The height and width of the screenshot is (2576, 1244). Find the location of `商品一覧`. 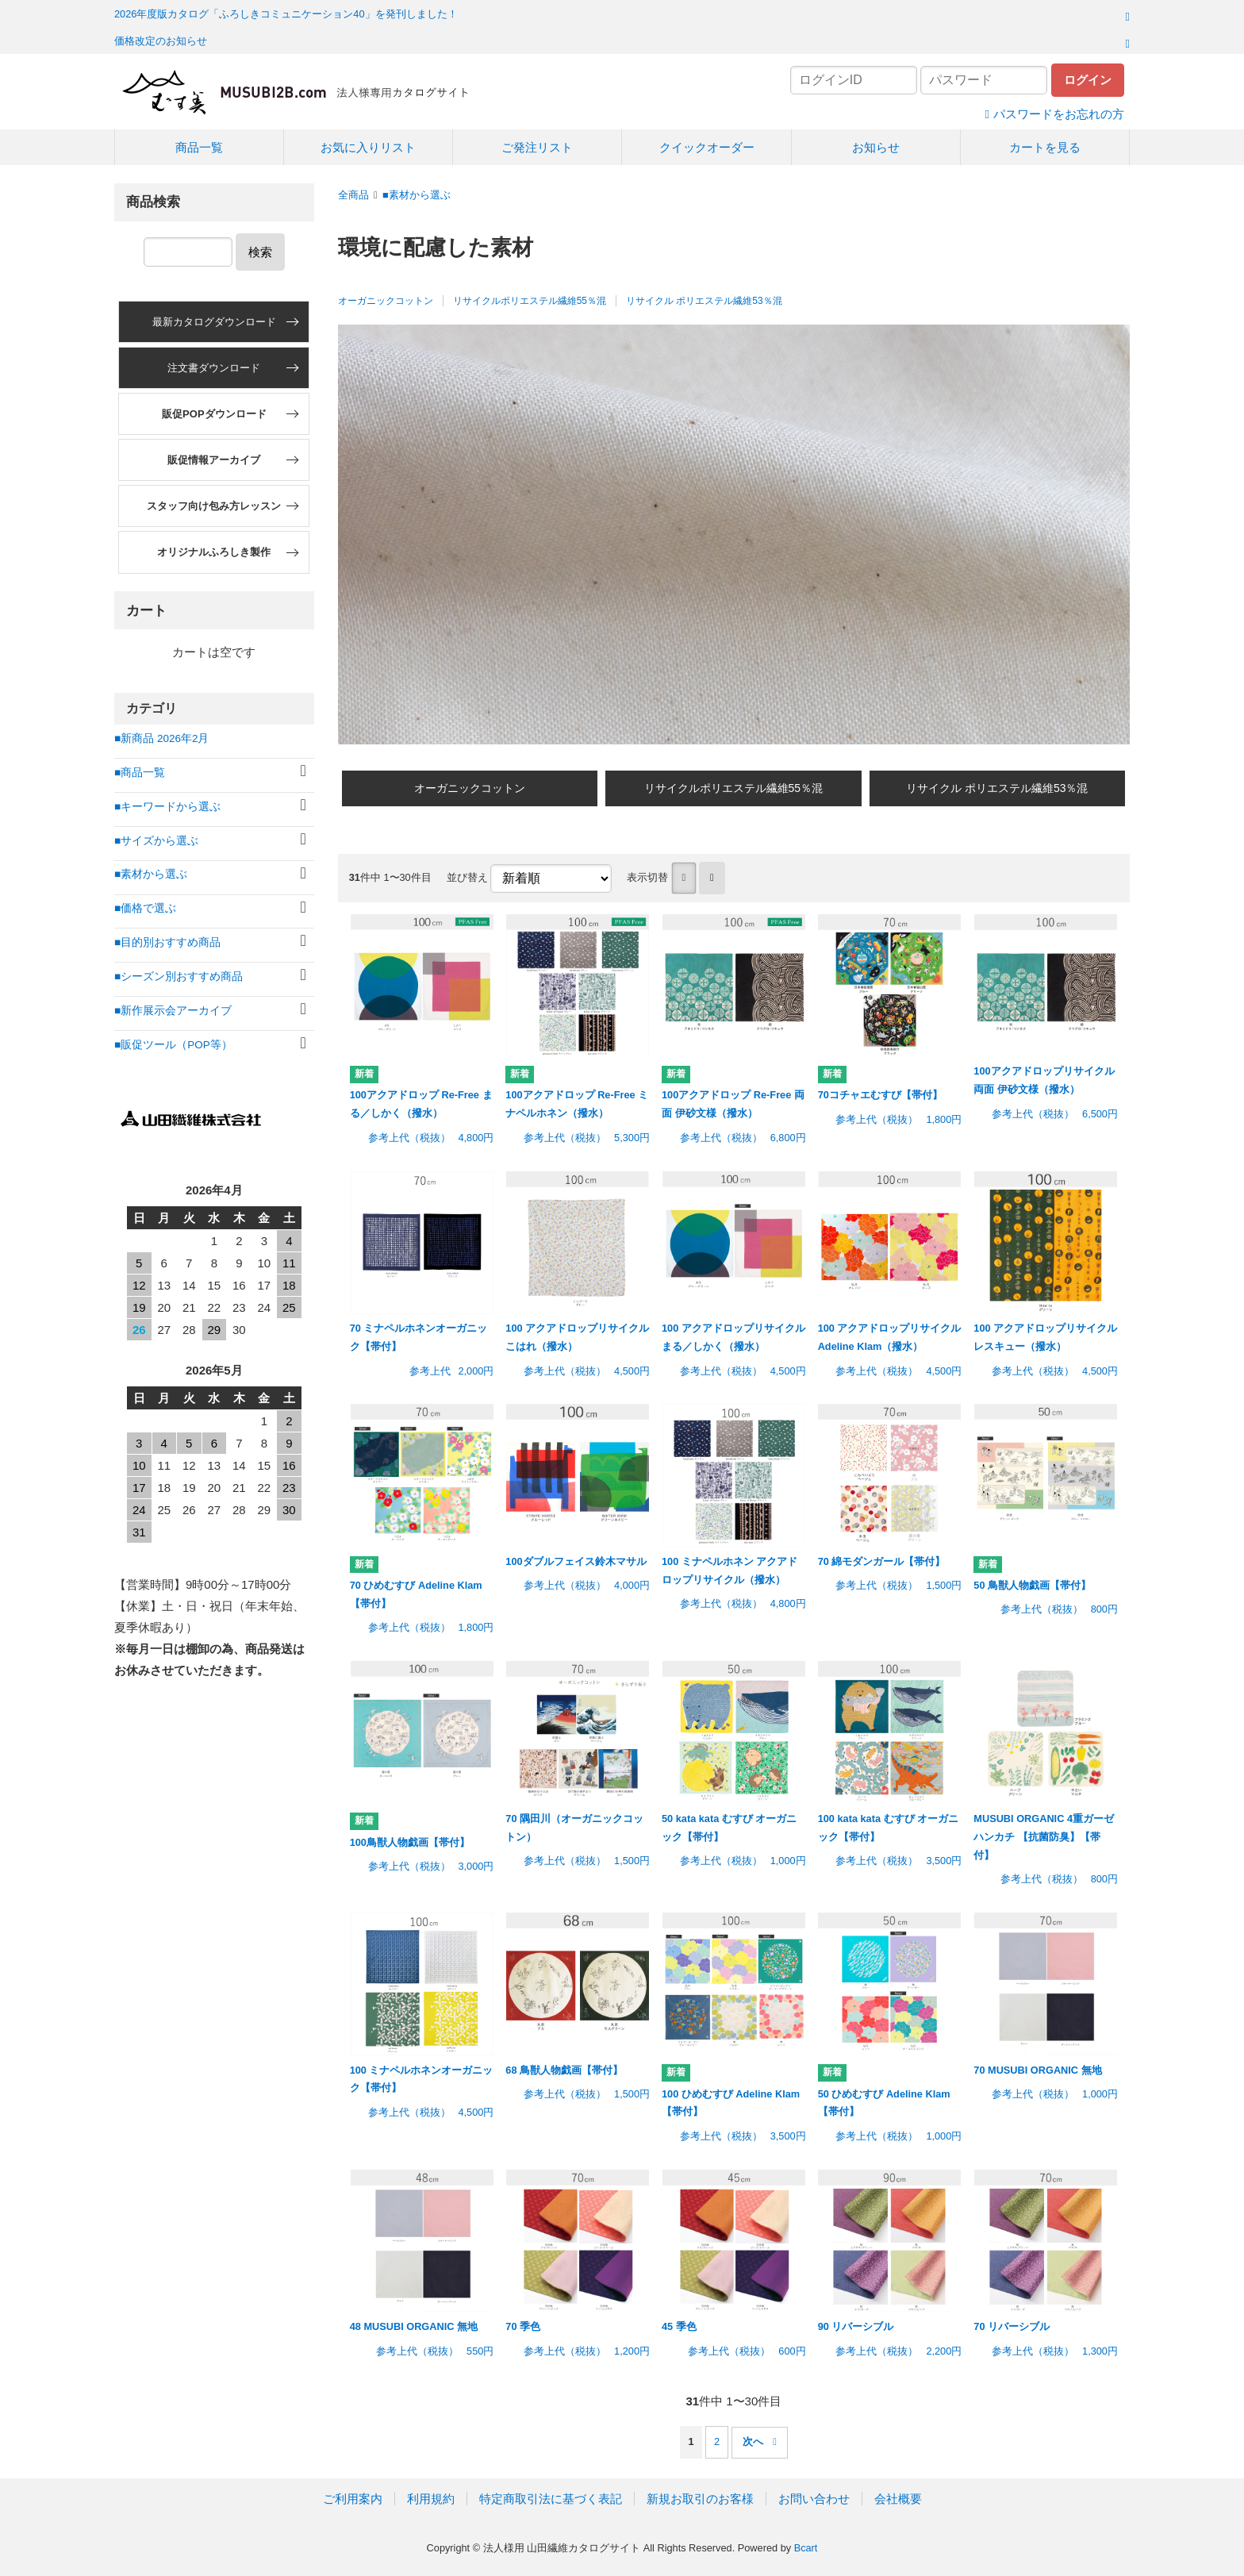

商品一覧 is located at coordinates (199, 147).